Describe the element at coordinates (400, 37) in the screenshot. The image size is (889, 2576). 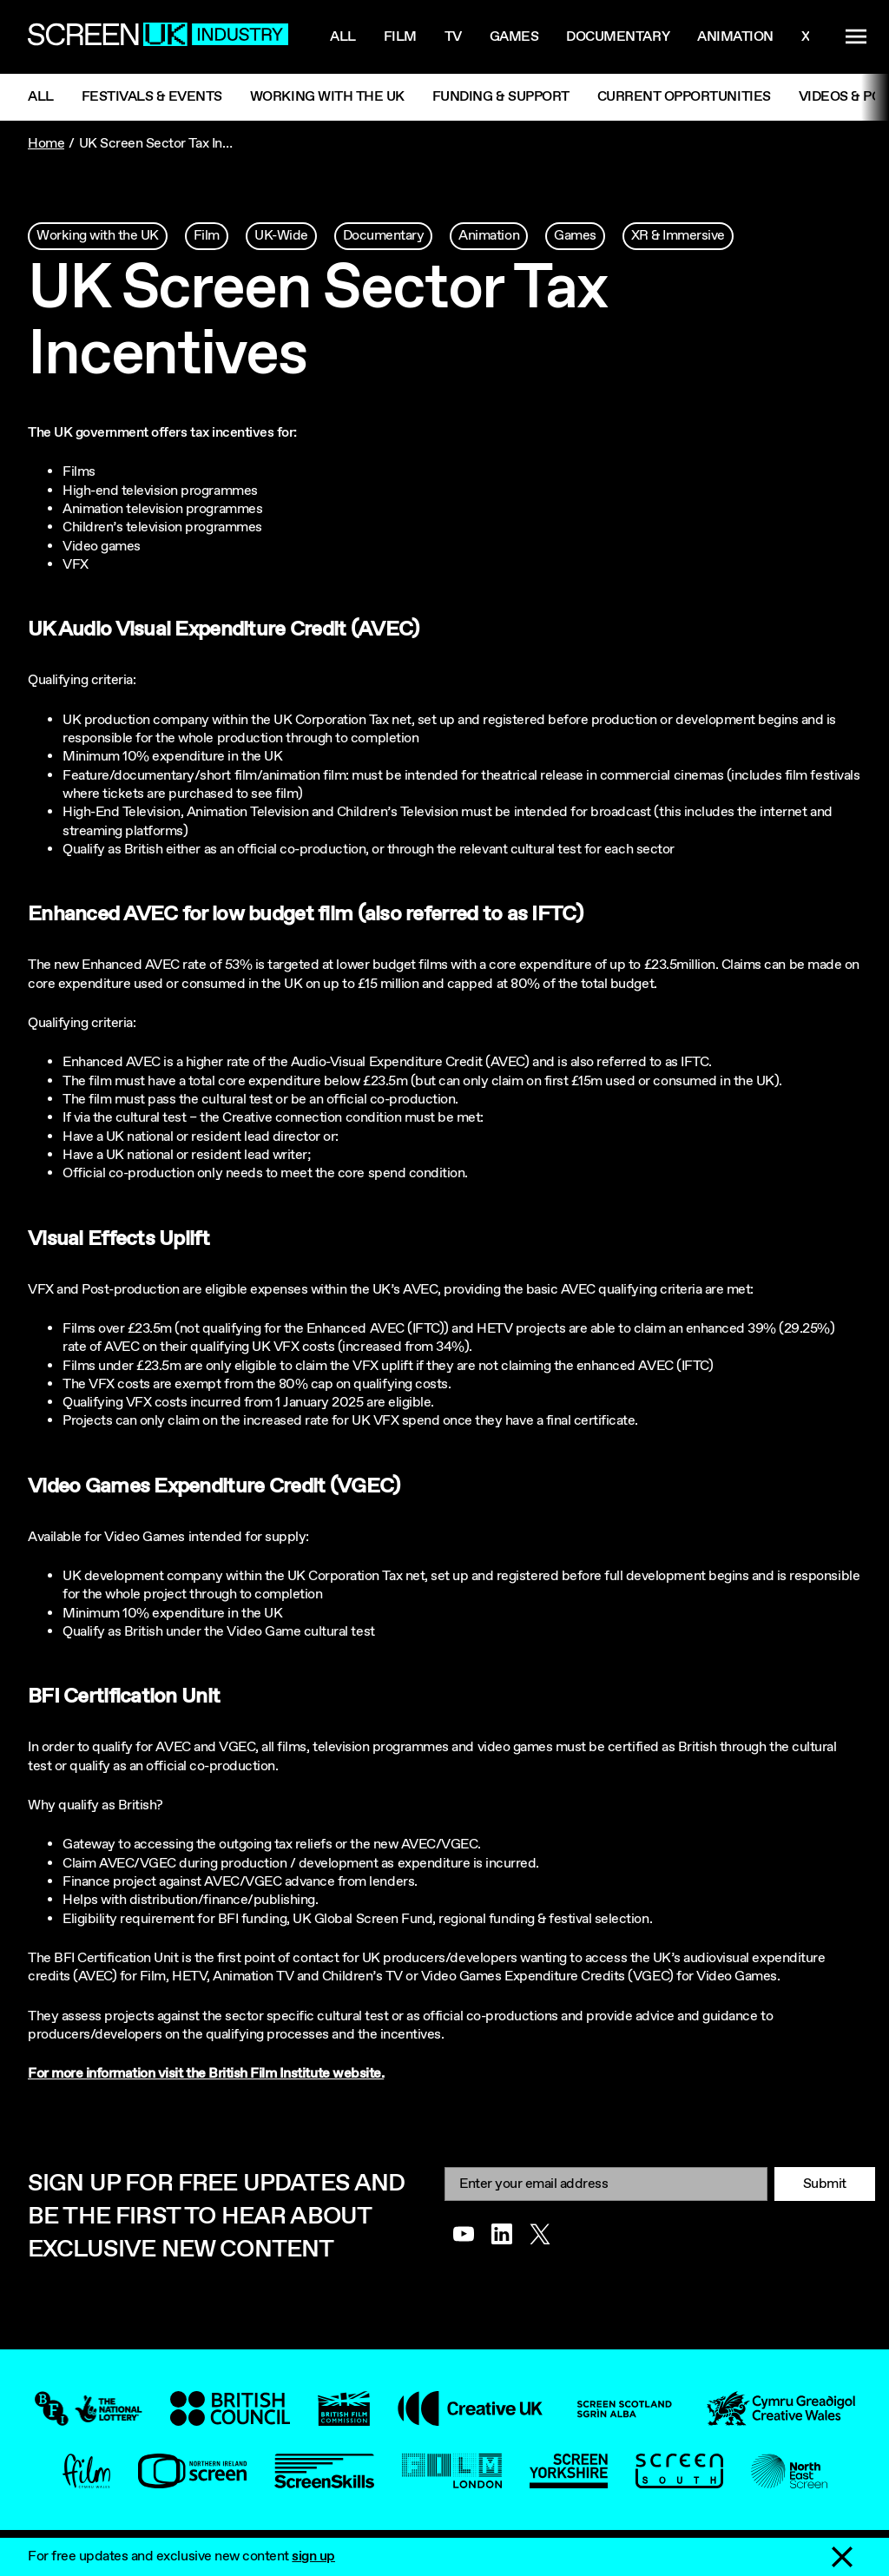
I see `Film` at that location.